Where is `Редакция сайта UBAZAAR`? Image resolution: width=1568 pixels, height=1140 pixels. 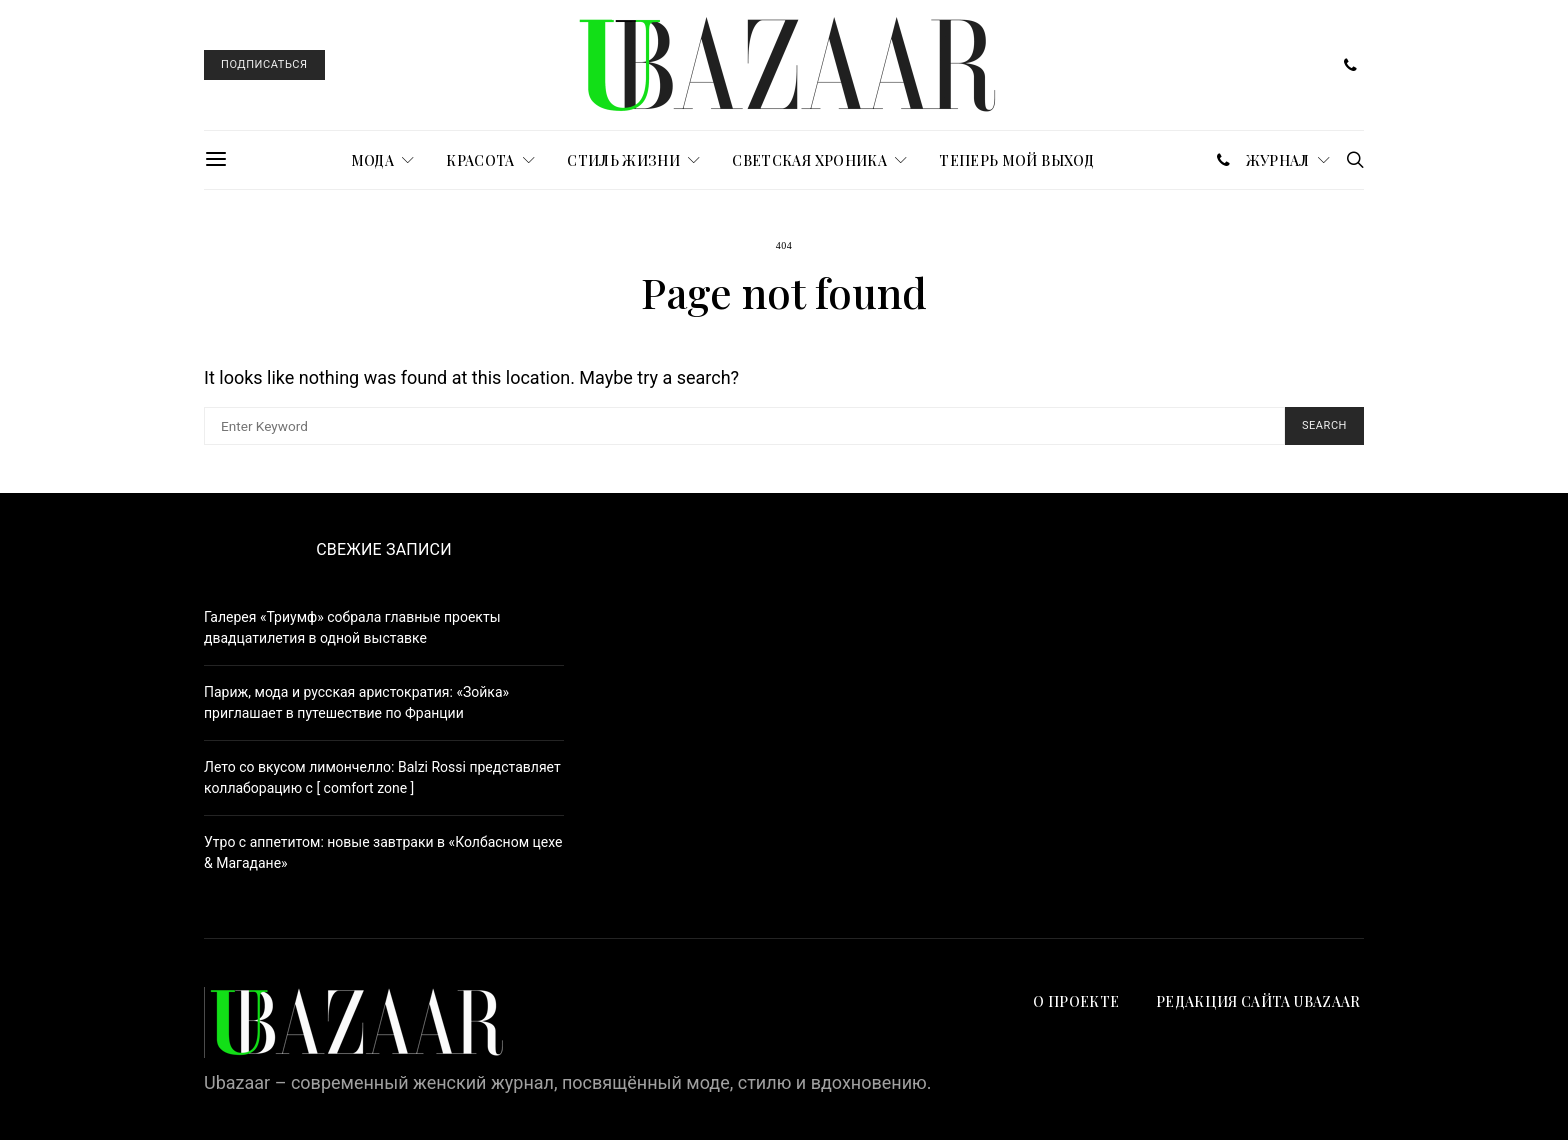
Редакция сайта UBAZAAR is located at coordinates (1260, 1001).